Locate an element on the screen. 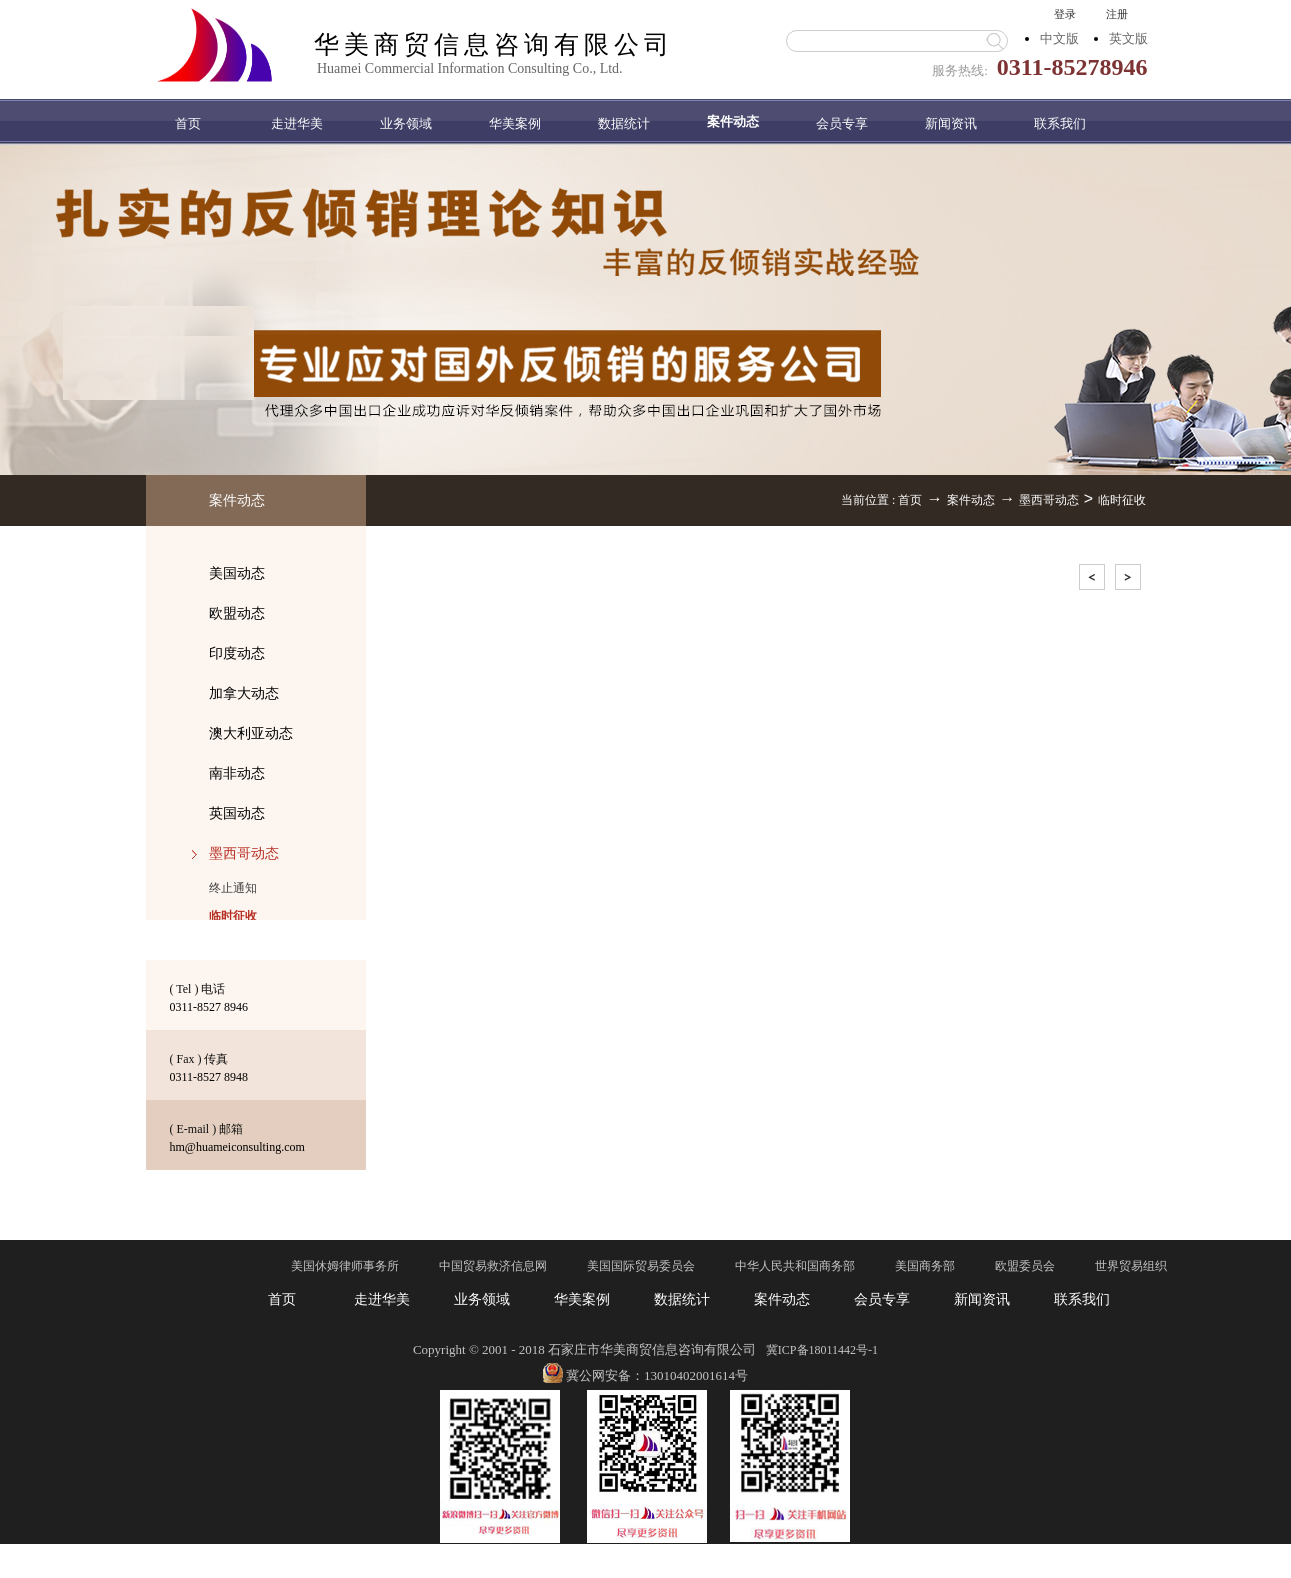 The height and width of the screenshot is (1578, 1291). 墨西哥动态 is located at coordinates (1049, 500).